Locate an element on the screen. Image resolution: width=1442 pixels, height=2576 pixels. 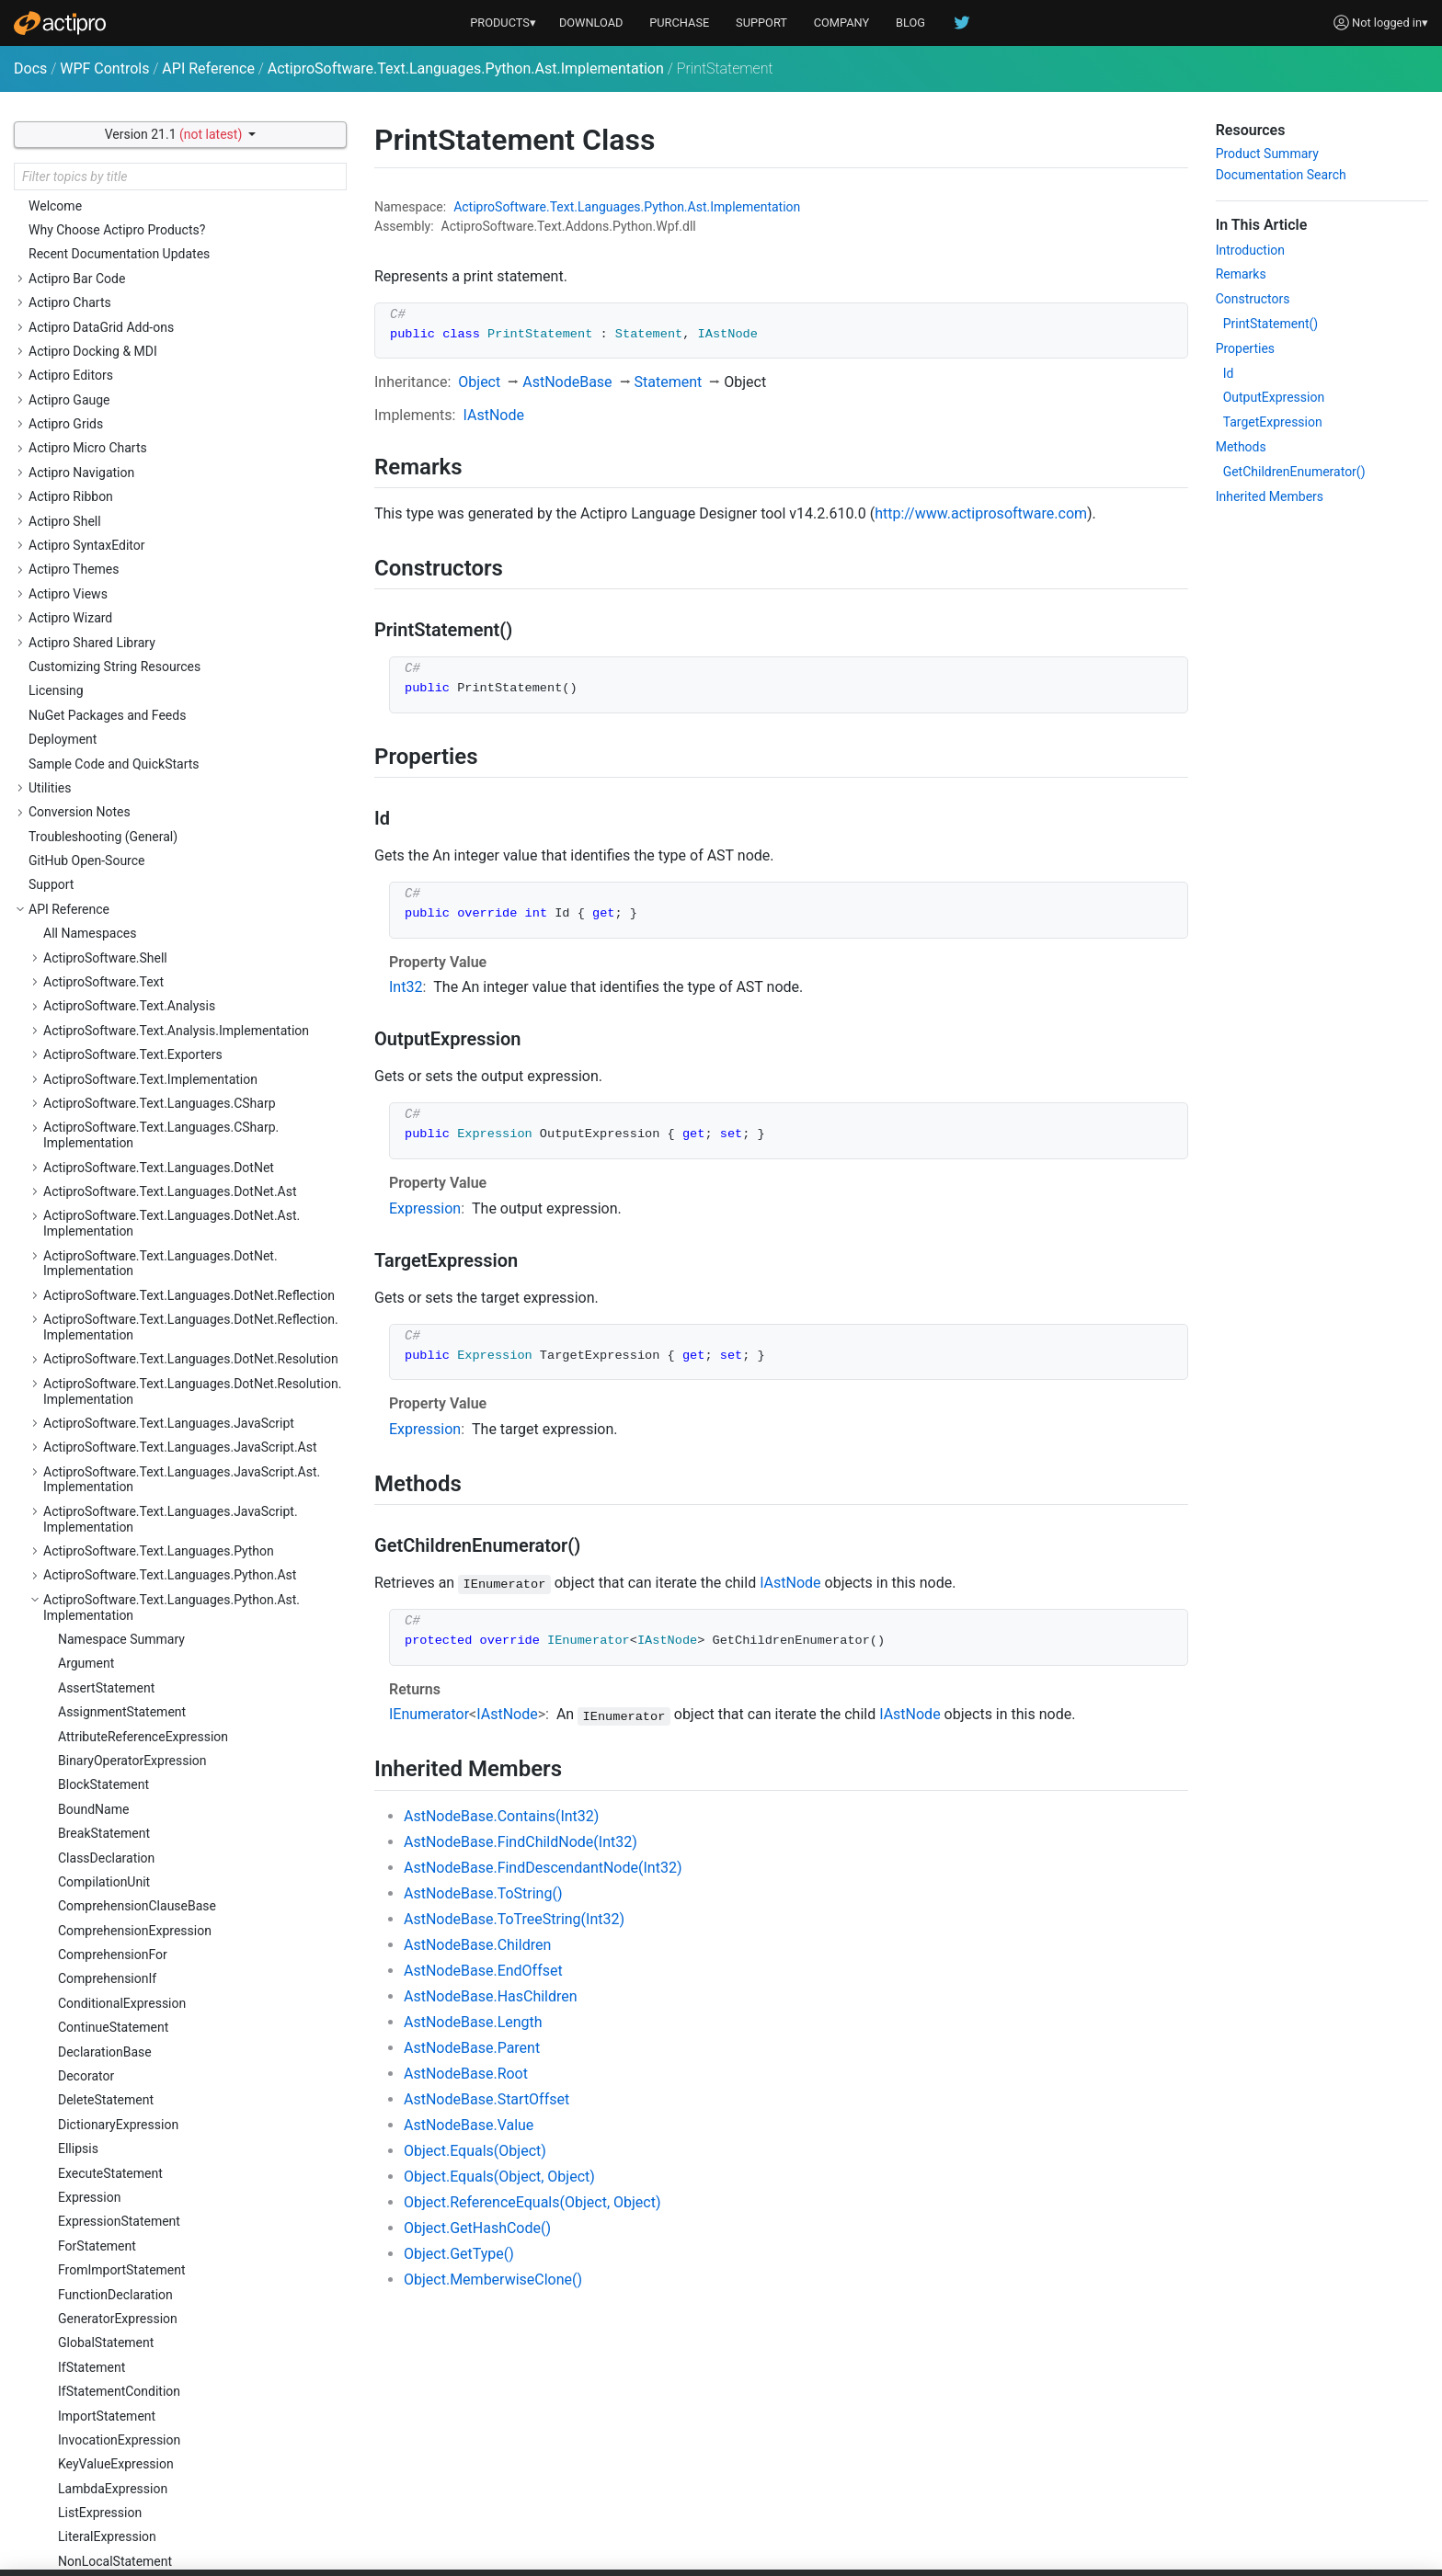
ActiproSoftware.Text.Parsing.LLParser.Debugging is located at coordinates (186, 1551).